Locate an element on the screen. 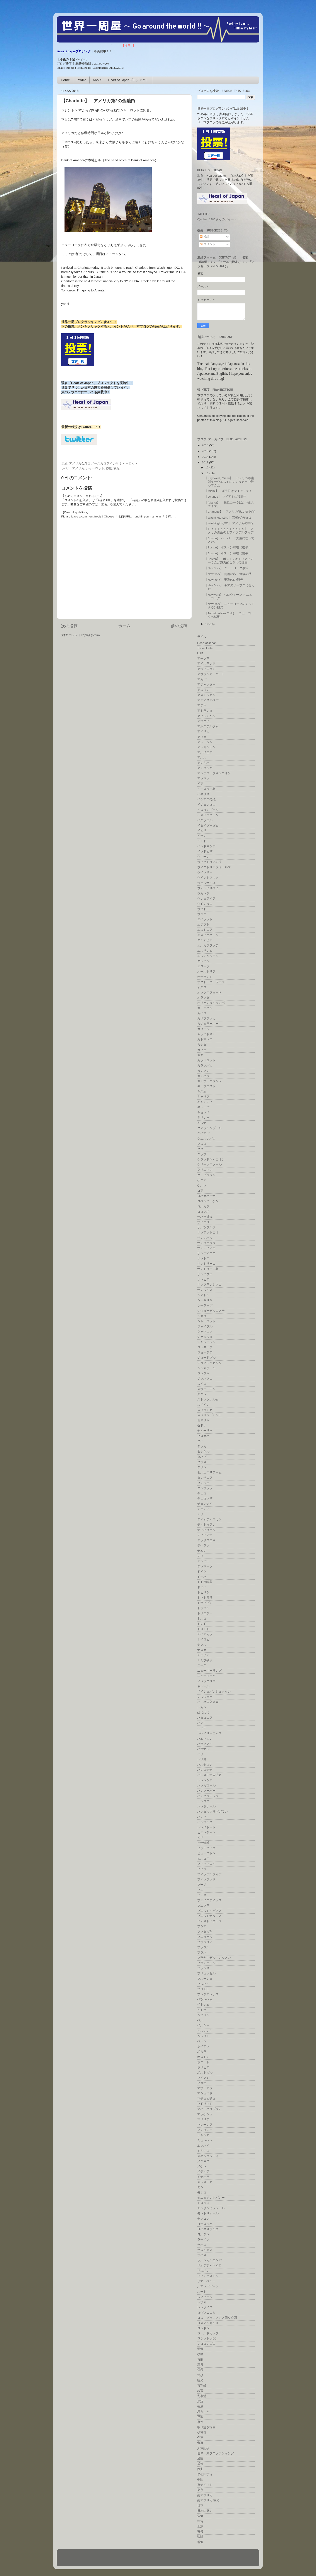  フランクフルト is located at coordinates (208, 1963).